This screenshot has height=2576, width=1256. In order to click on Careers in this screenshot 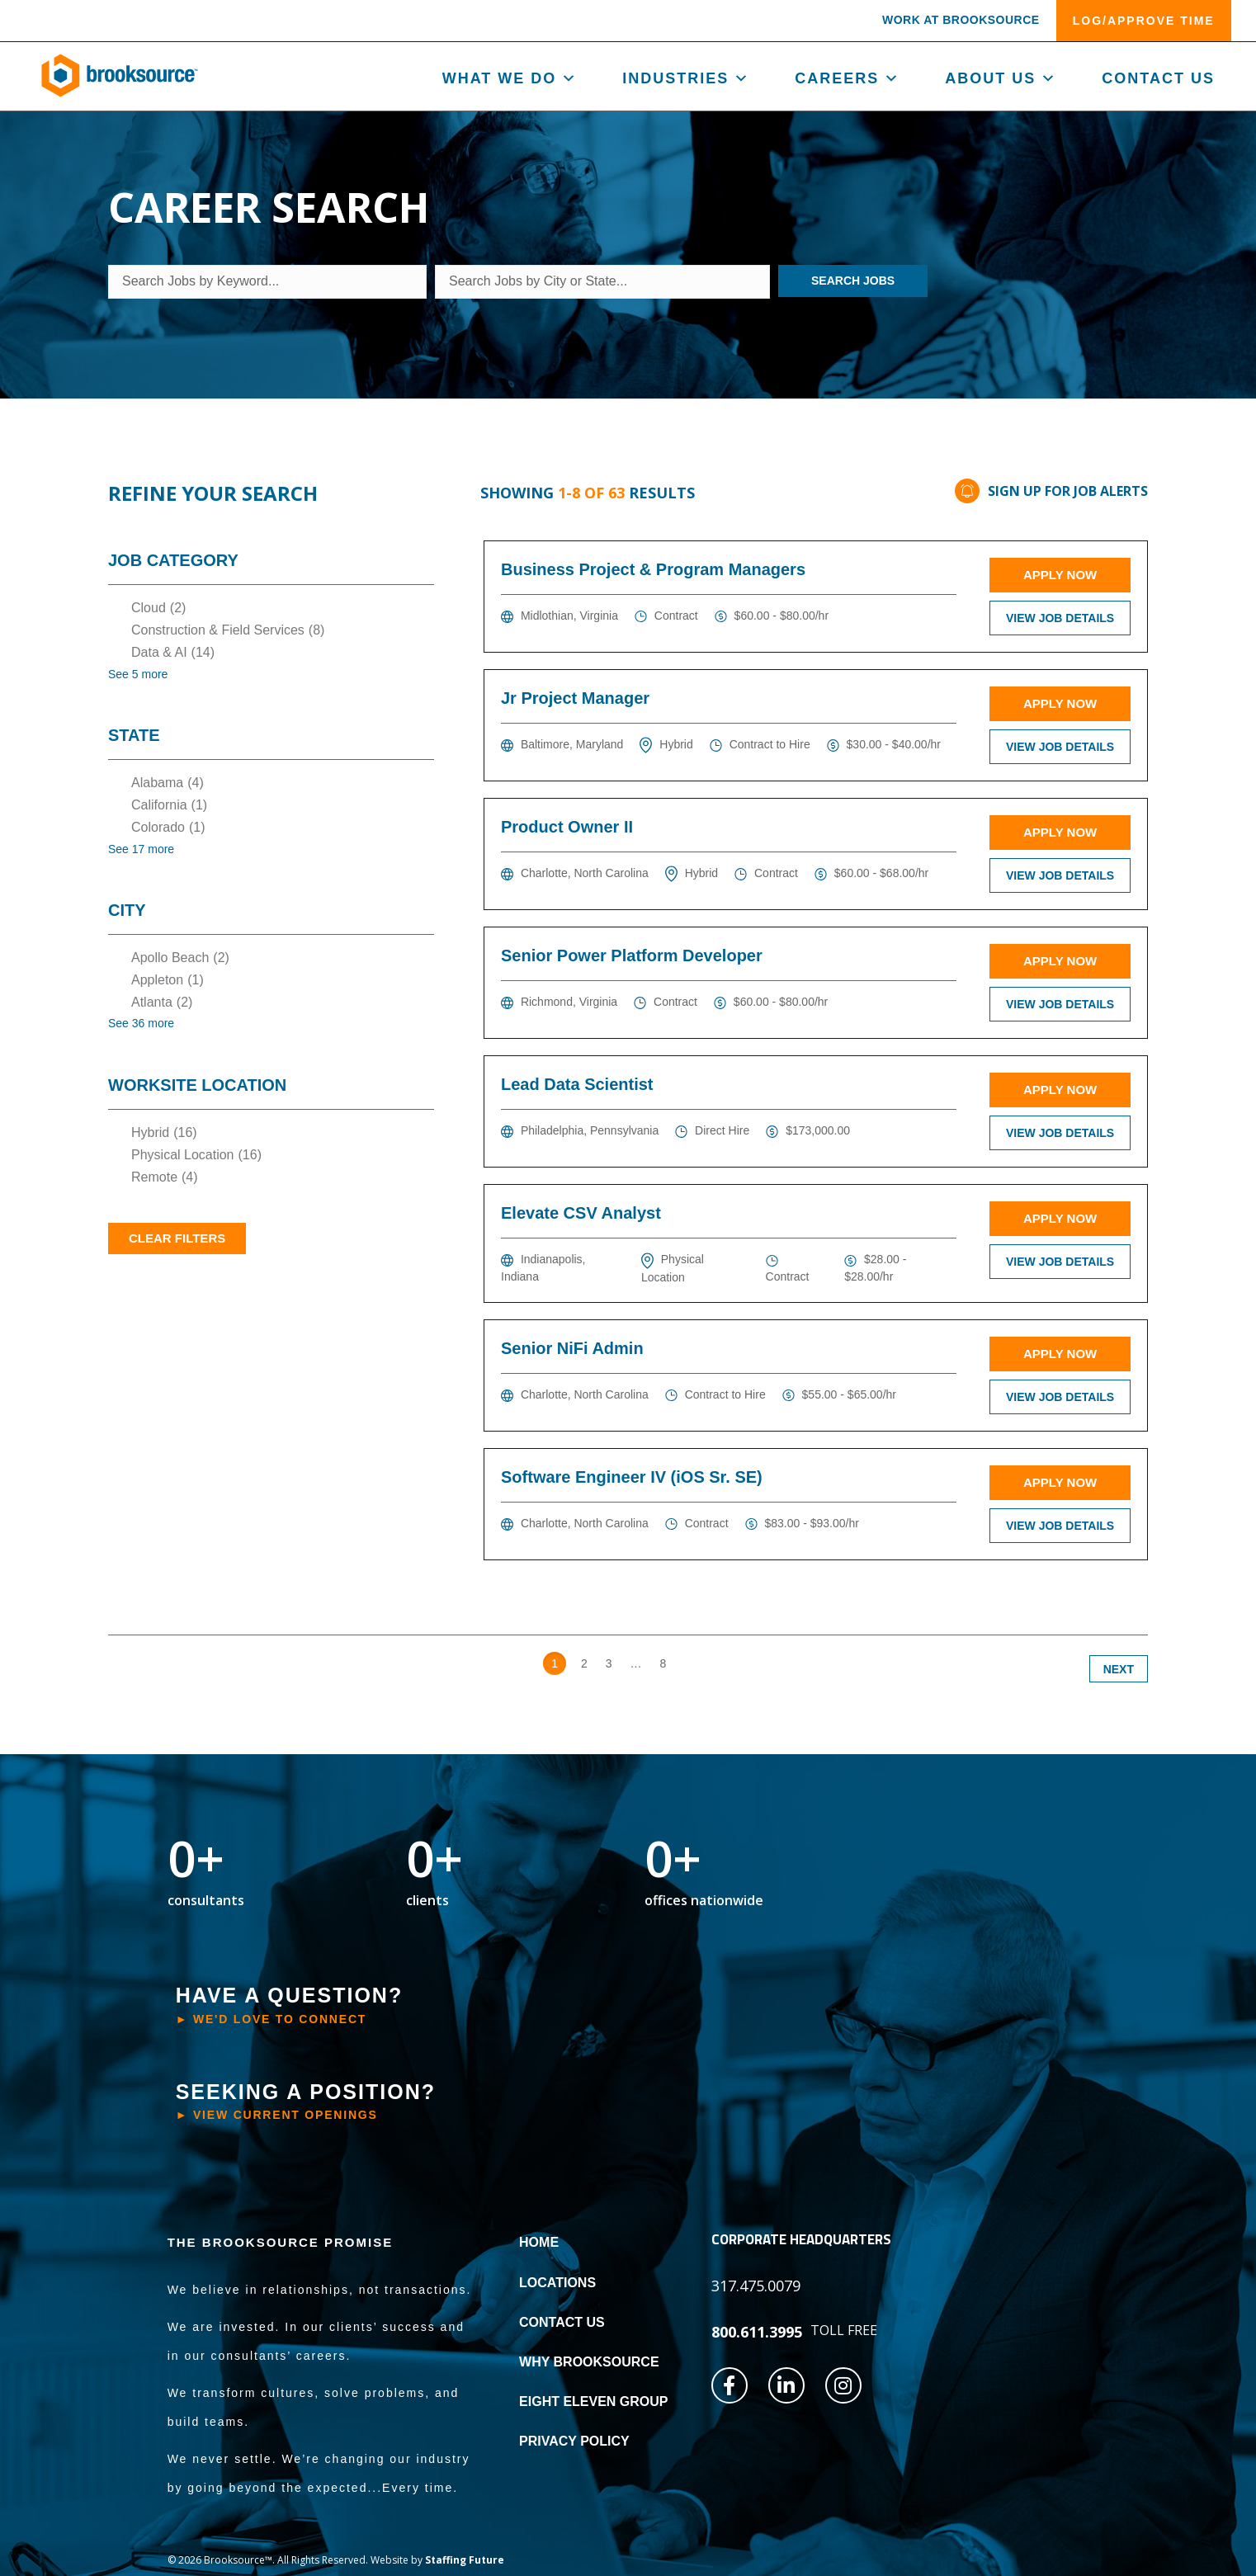, I will do `click(847, 78)`.